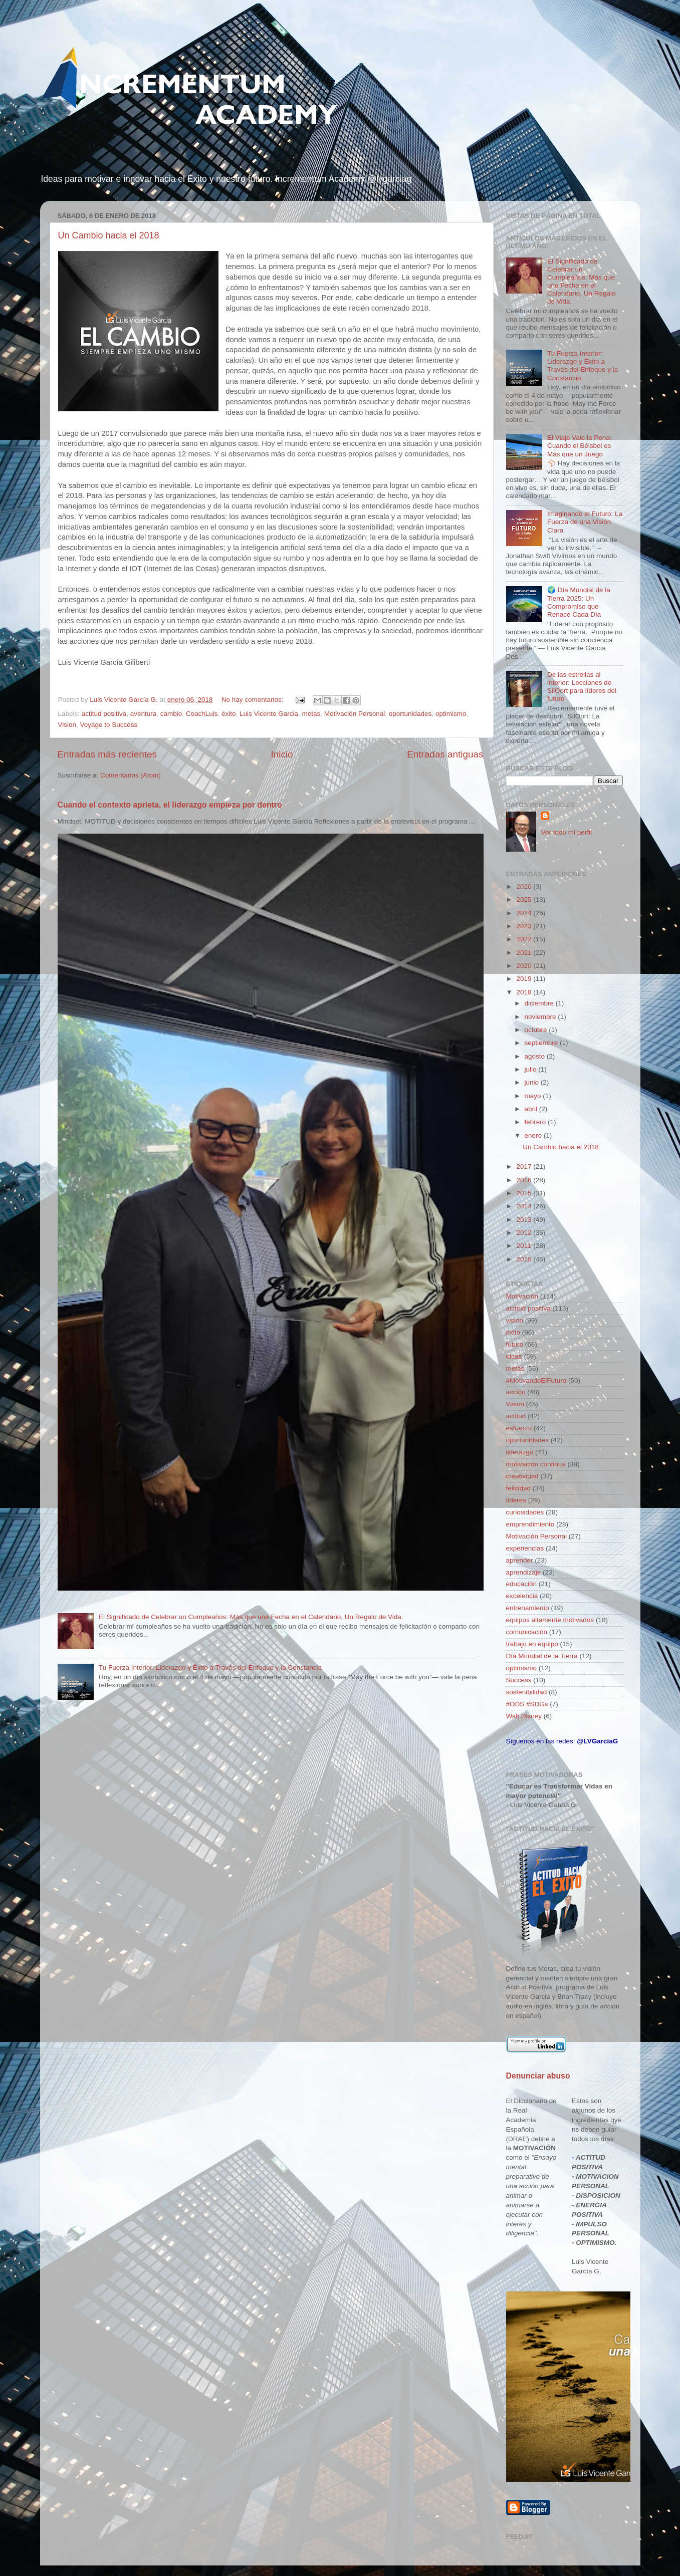  Describe the element at coordinates (130, 775) in the screenshot. I see `Comentarios (Atom)` at that location.